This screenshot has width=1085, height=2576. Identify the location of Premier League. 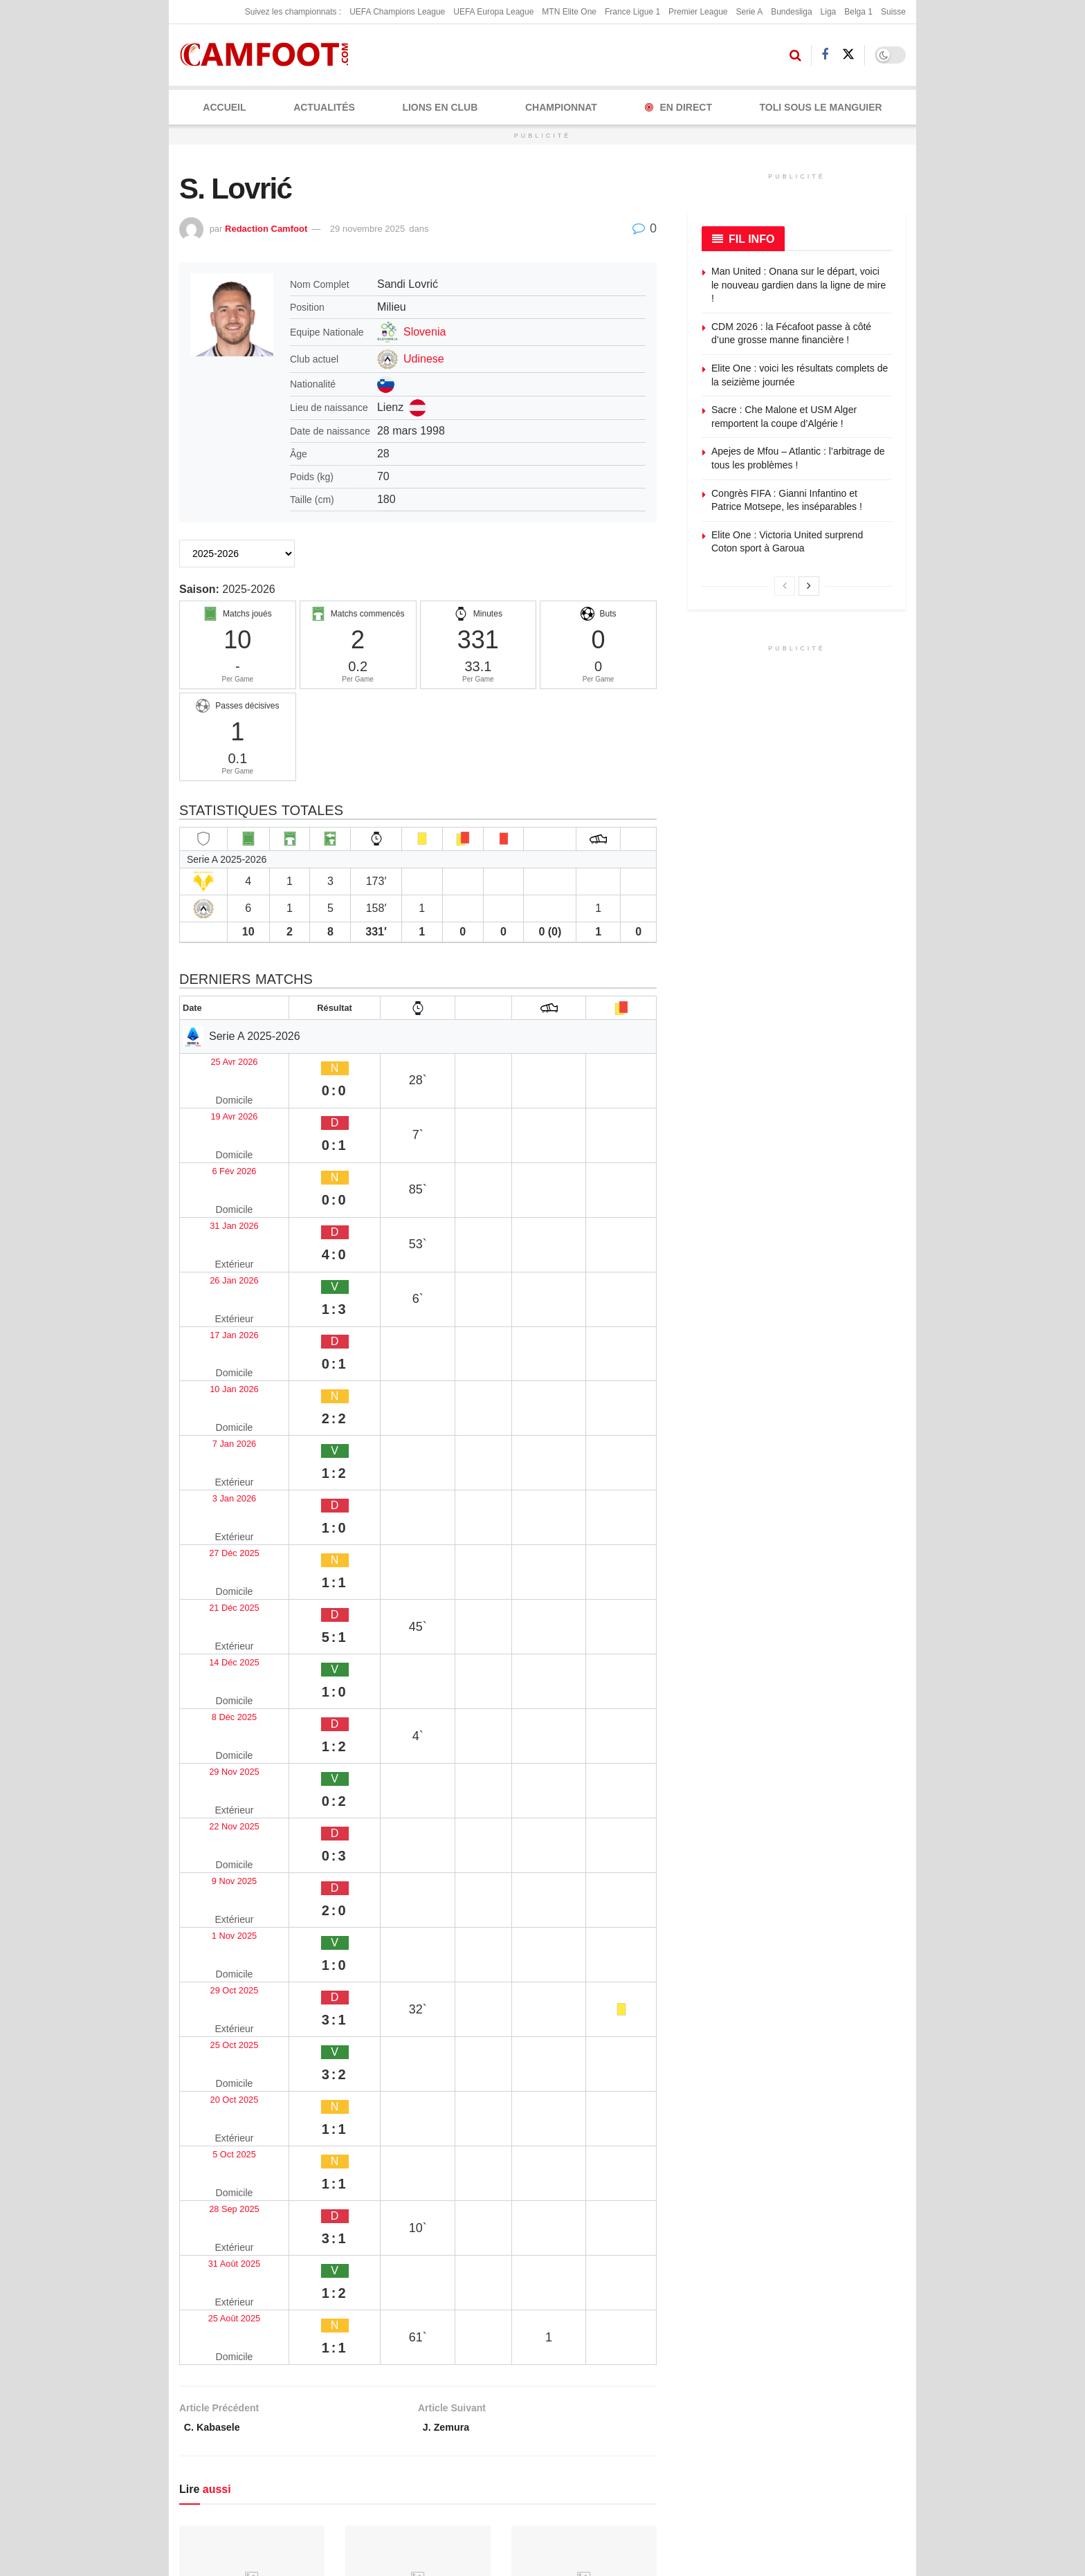
(697, 12).